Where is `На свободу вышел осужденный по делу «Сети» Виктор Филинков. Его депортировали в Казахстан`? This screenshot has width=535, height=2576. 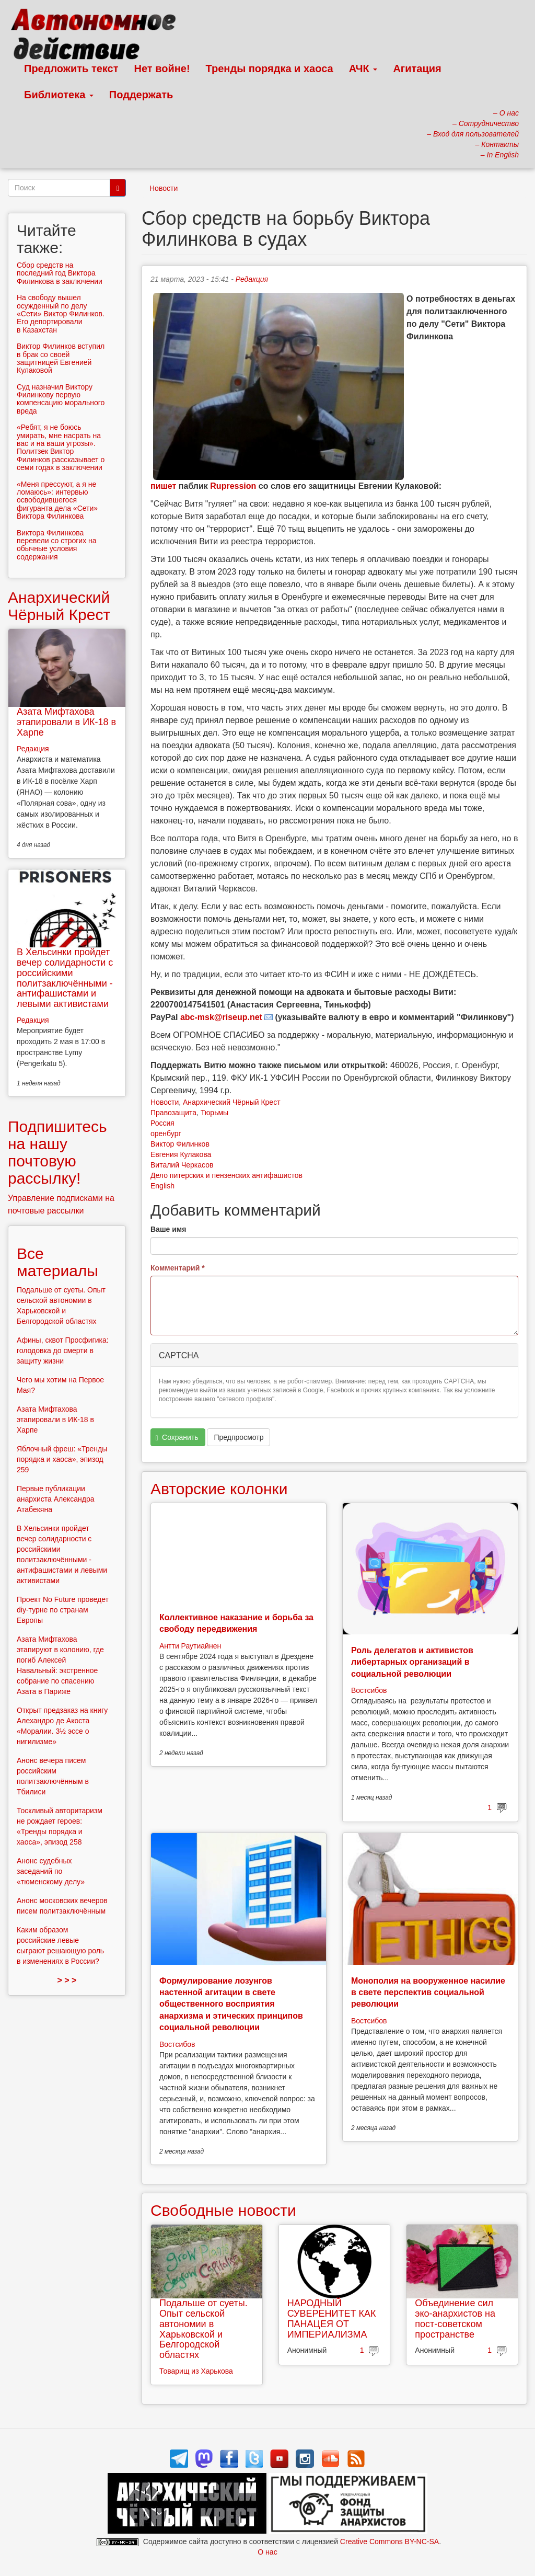 На свободу вышел осужденный по делу «Сети» Виктор Филинков. Его депортировали в Казахстан is located at coordinates (60, 313).